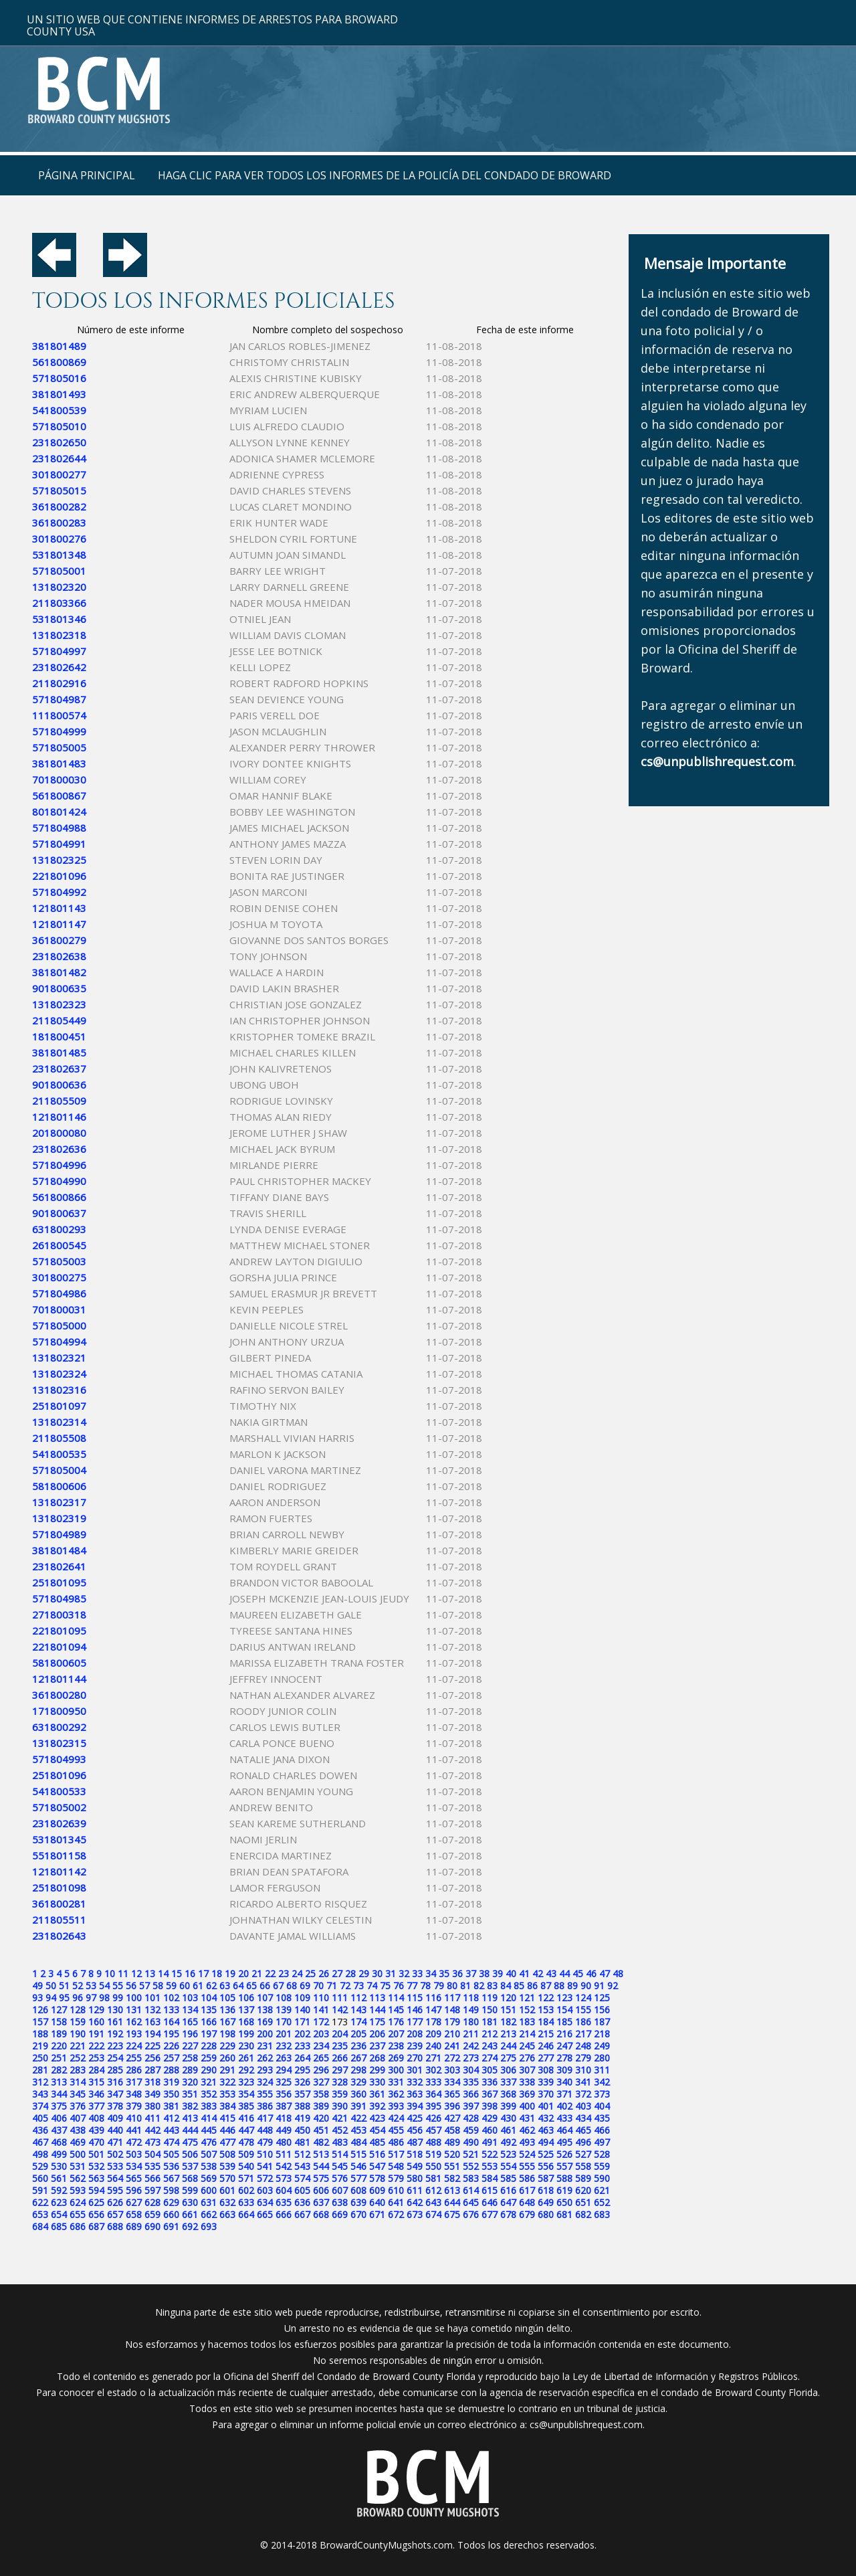 The width and height of the screenshot is (856, 2576). What do you see at coordinates (59, 1775) in the screenshot?
I see `251801096` at bounding box center [59, 1775].